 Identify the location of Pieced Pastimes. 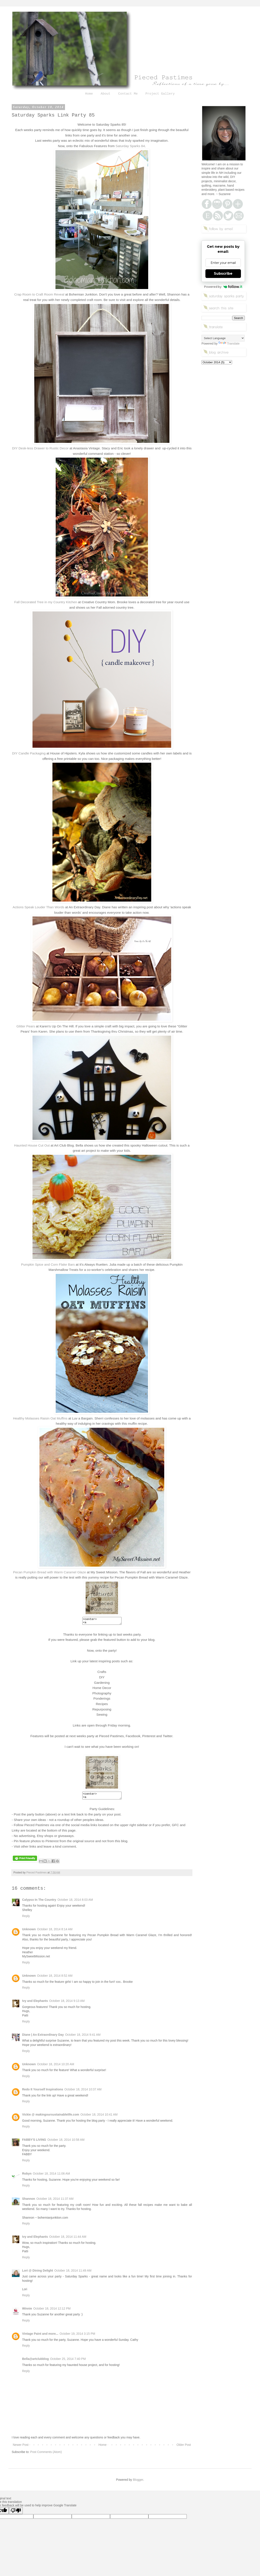
(36, 1875).